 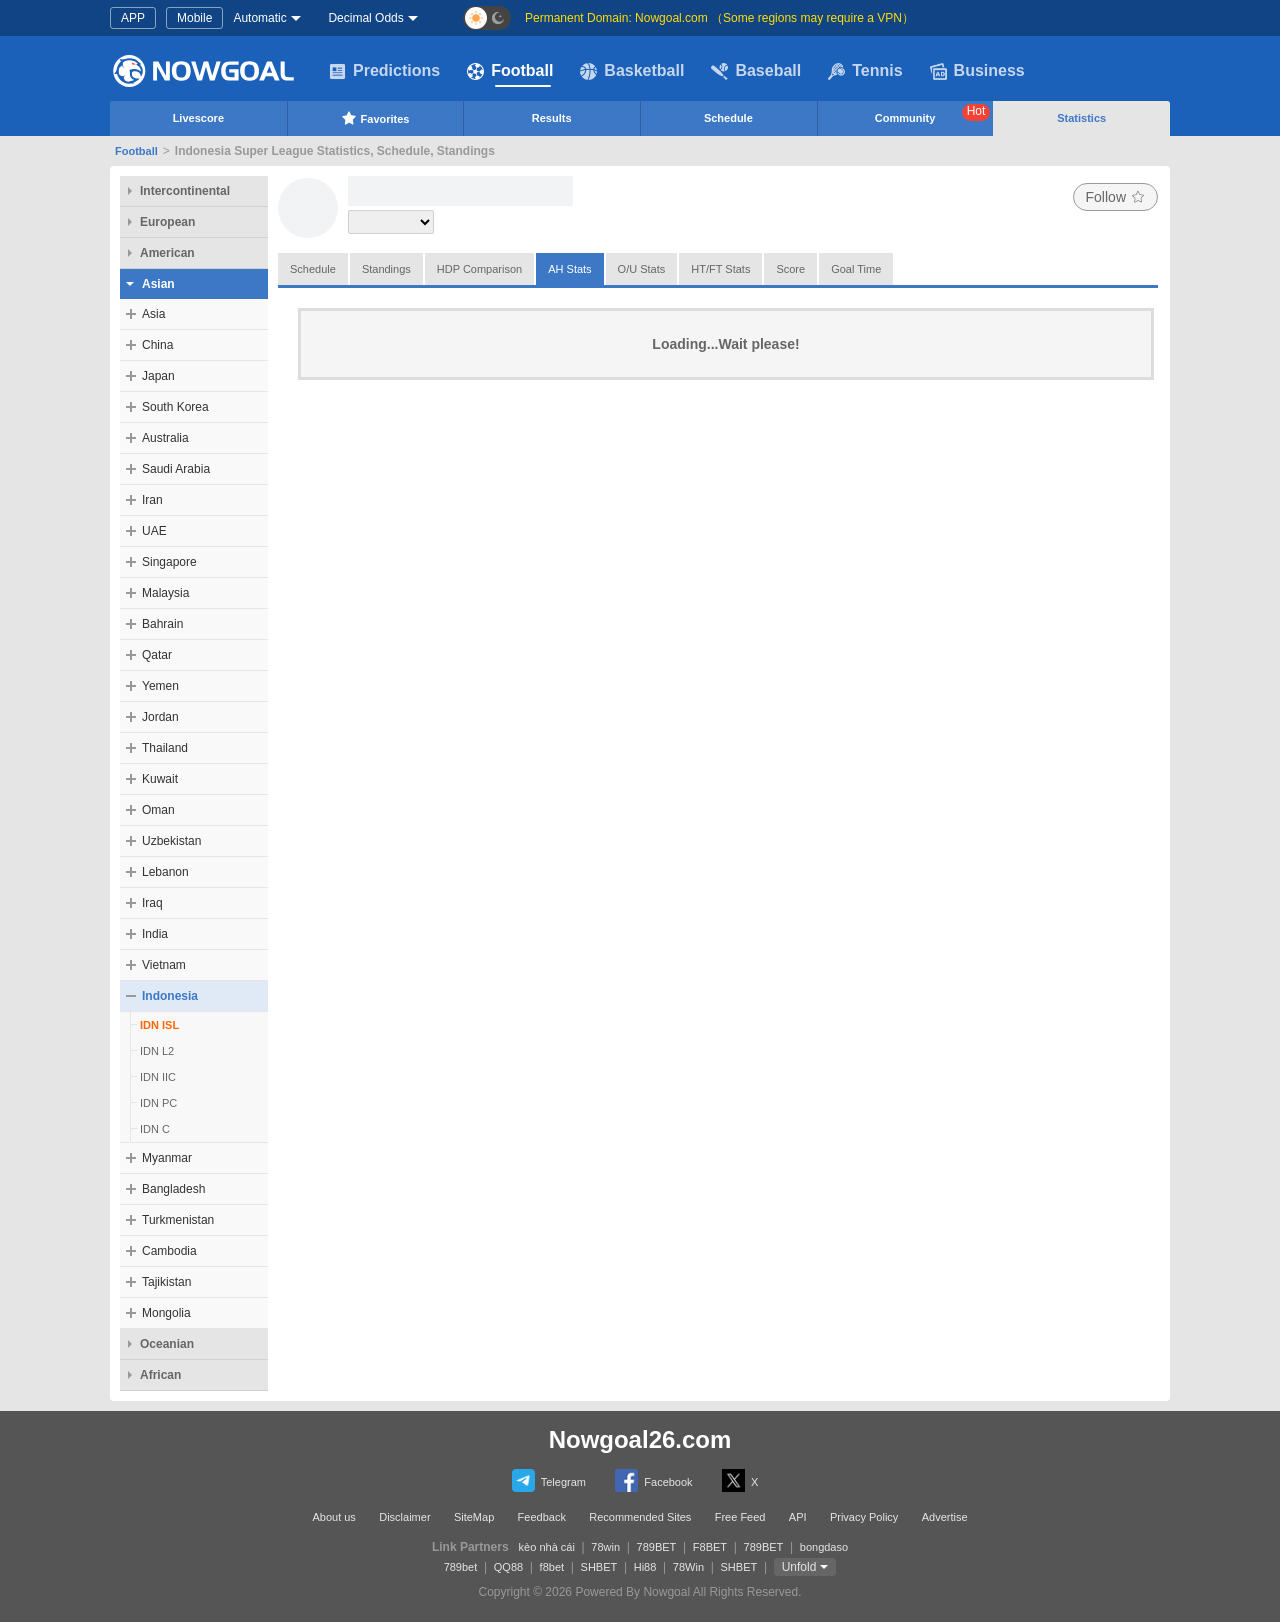 I want to click on Turkmenistan, so click(x=178, y=1220).